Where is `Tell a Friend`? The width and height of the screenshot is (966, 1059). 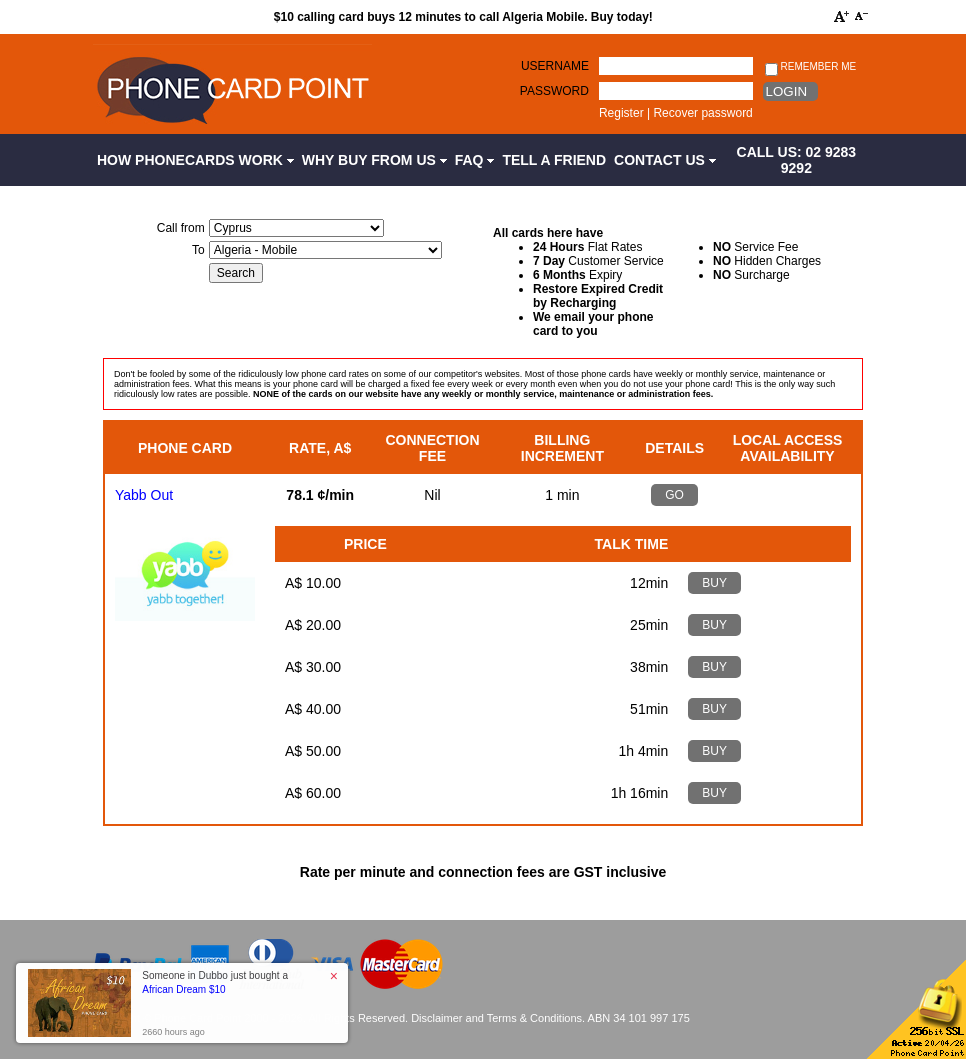
Tell a Friend is located at coordinates (554, 160).